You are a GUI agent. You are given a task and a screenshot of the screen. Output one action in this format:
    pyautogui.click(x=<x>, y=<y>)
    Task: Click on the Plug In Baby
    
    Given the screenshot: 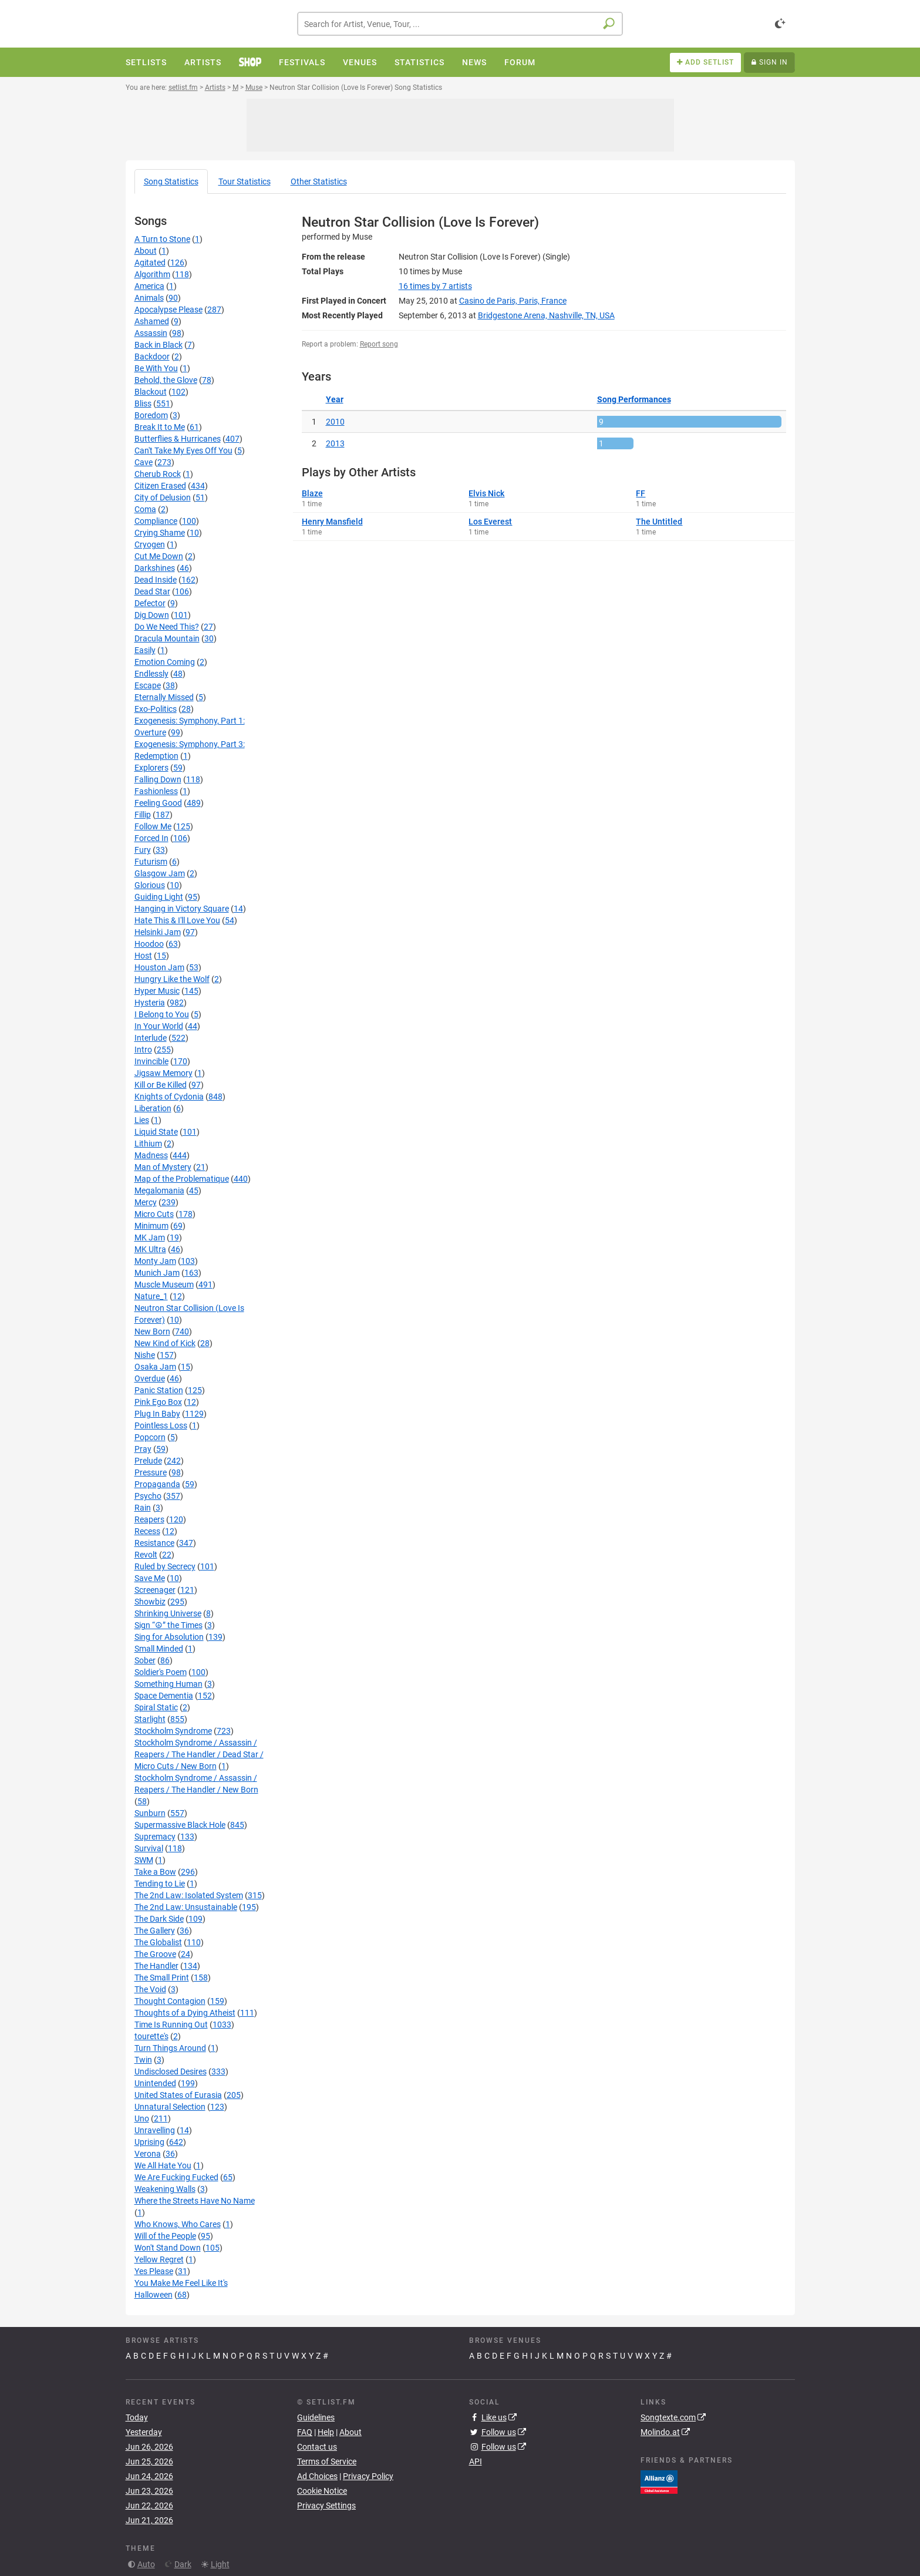 What is the action you would take?
    pyautogui.click(x=157, y=1413)
    